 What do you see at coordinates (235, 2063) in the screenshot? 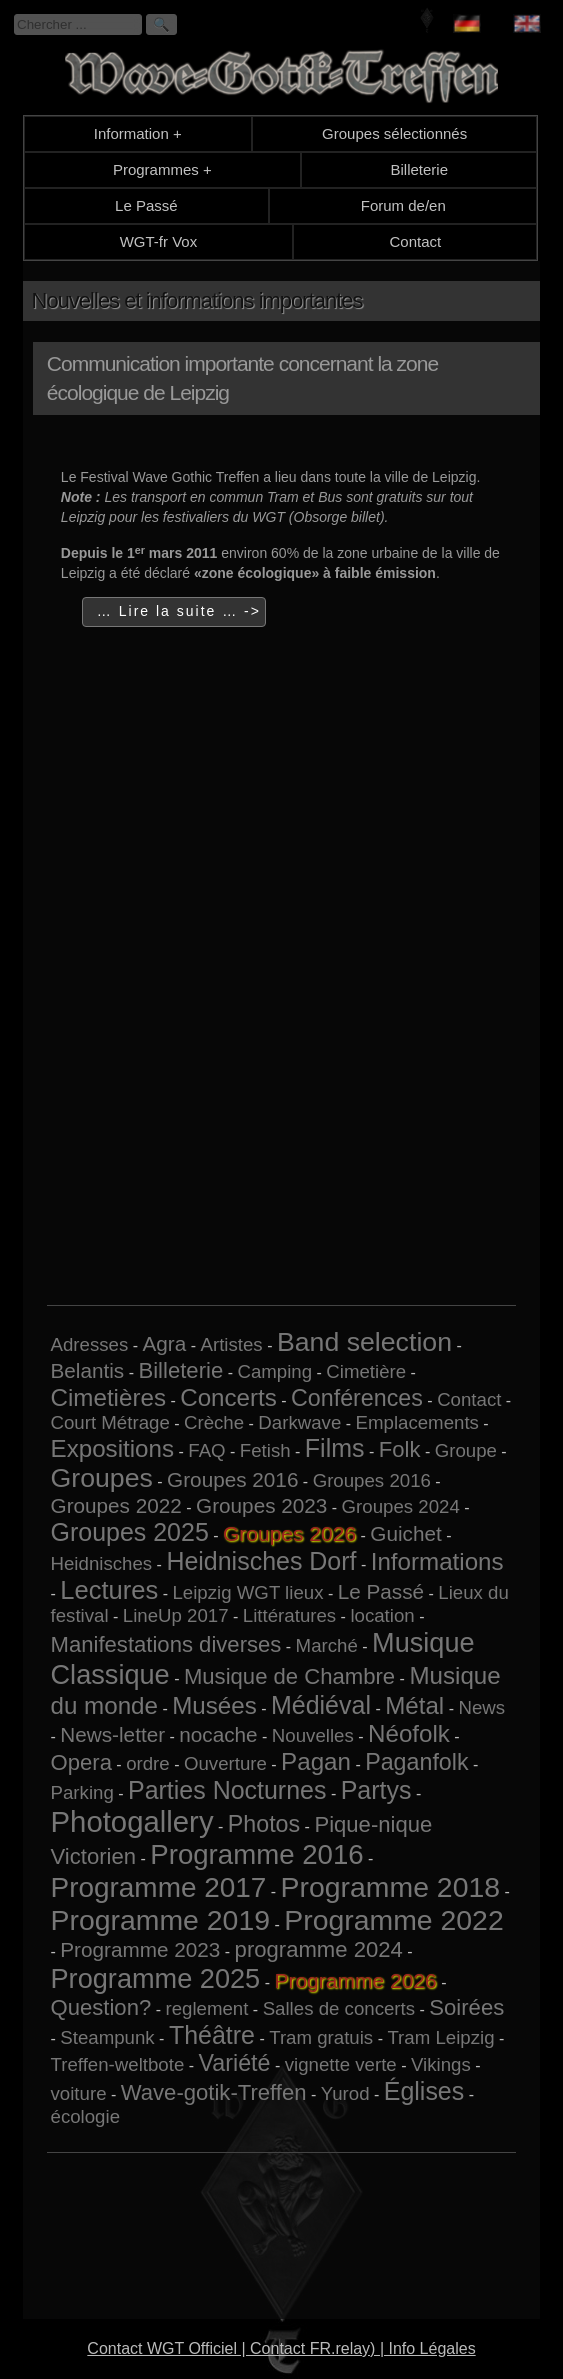
I see `Variété [Variété (4 éléments)]` at bounding box center [235, 2063].